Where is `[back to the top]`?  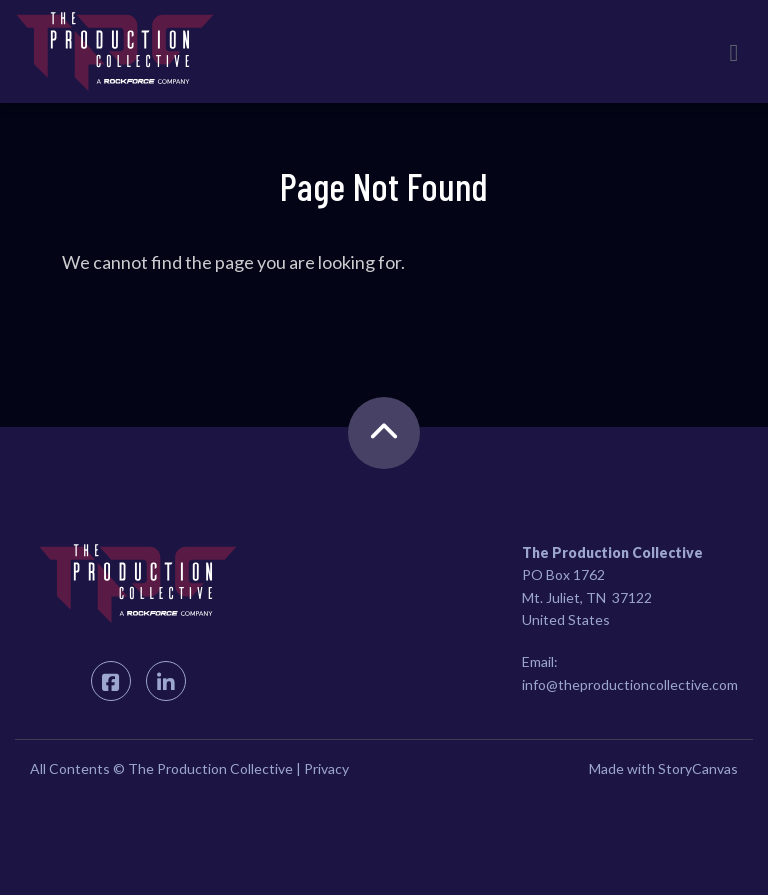
[back to the top] is located at coordinates (384, 433).